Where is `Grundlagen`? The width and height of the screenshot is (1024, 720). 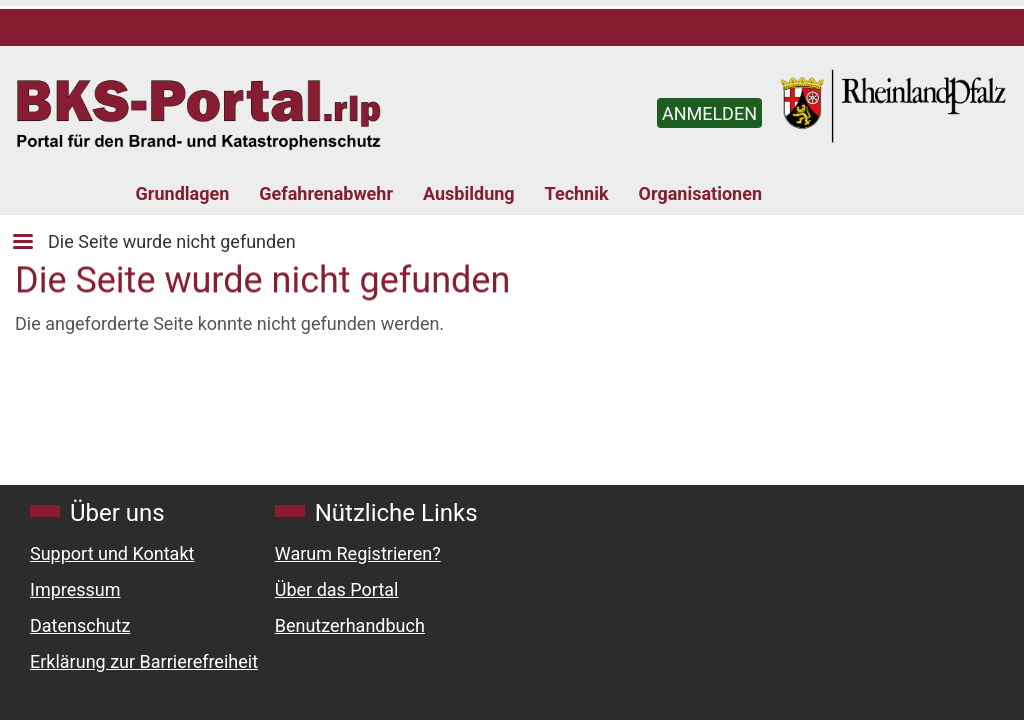
Grundlagen is located at coordinates (183, 193).